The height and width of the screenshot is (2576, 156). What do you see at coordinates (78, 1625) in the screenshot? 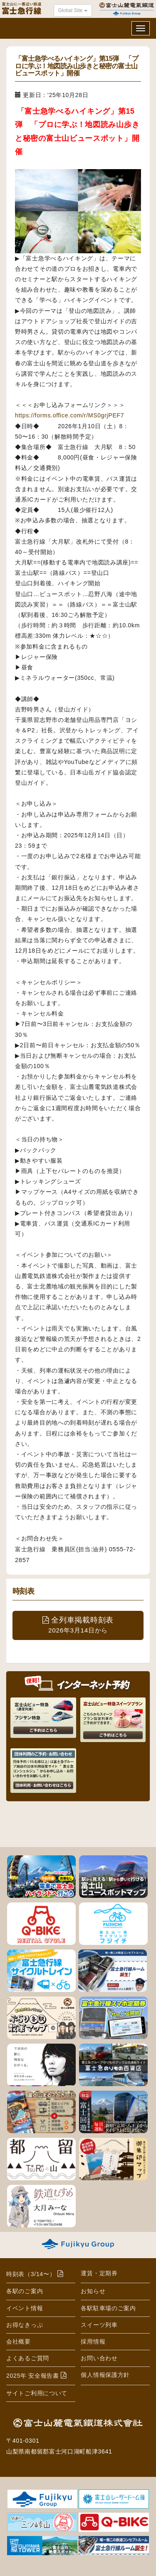
I see `全列車掲載時刻表` at bounding box center [78, 1625].